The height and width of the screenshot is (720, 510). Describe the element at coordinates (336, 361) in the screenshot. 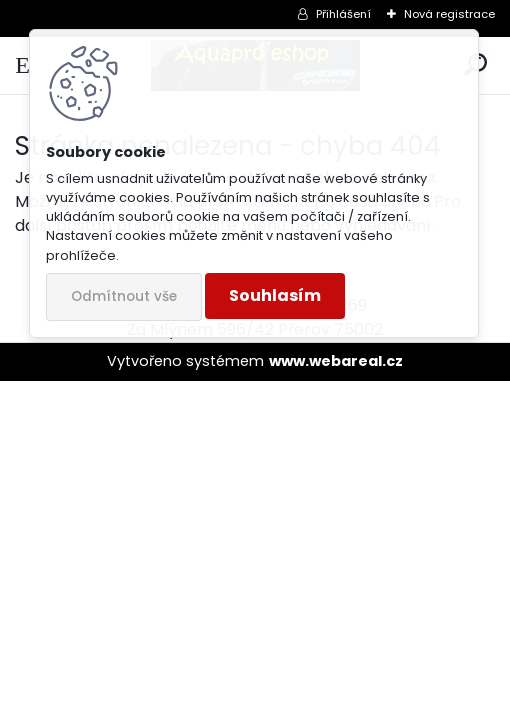

I see `www.webareal.cz` at that location.